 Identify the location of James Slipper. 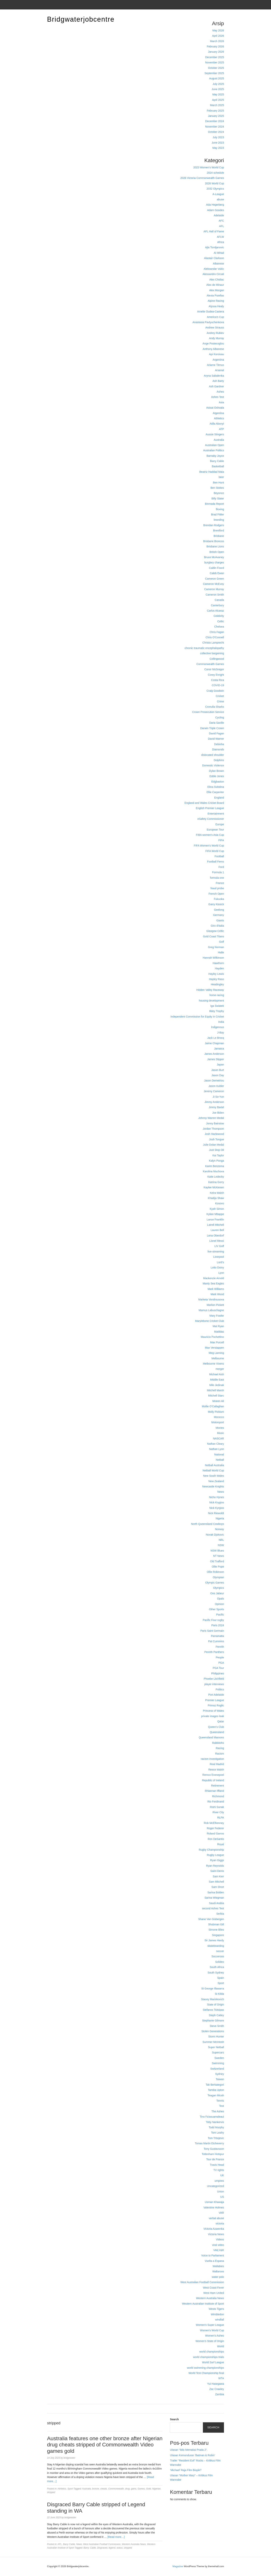
(215, 1059).